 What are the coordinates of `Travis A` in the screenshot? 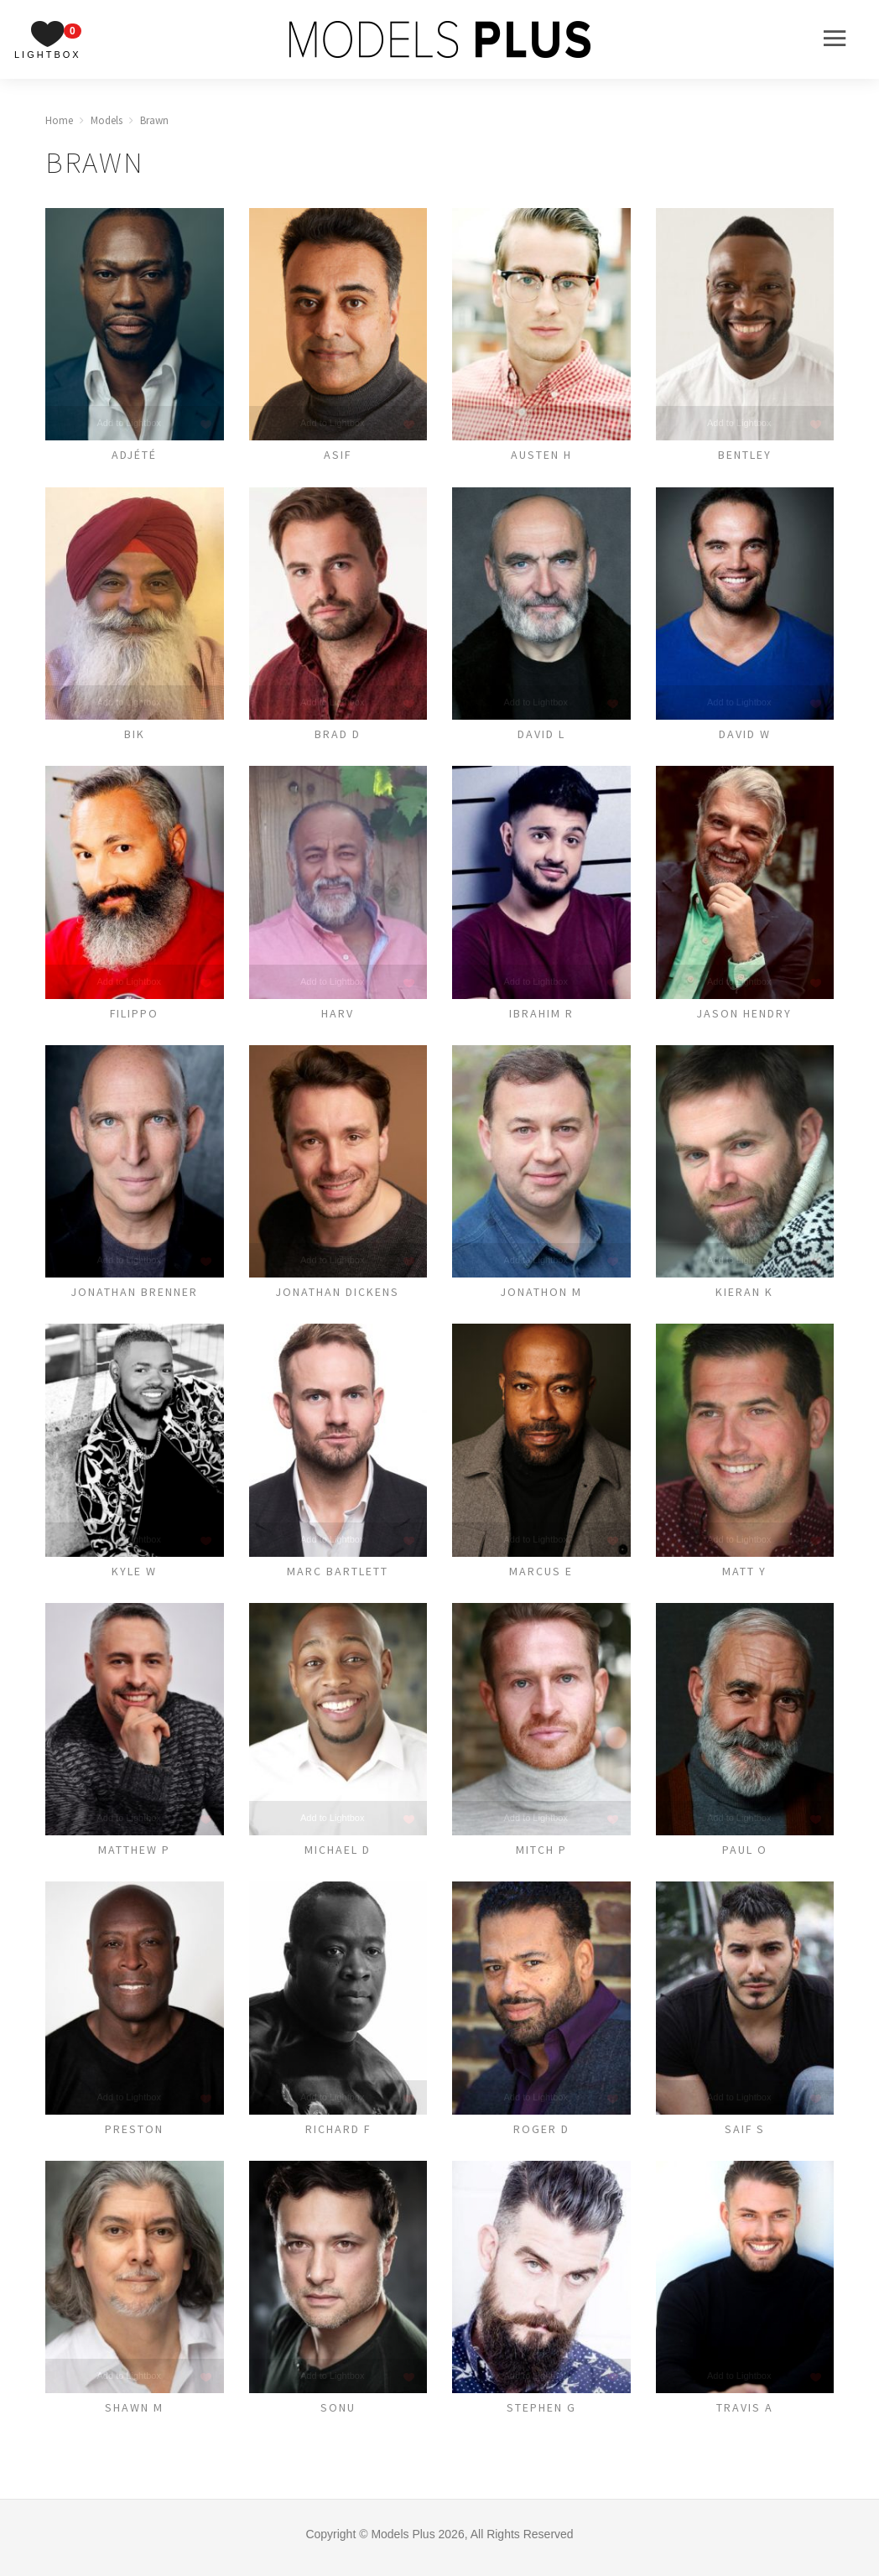 It's located at (744, 2414).